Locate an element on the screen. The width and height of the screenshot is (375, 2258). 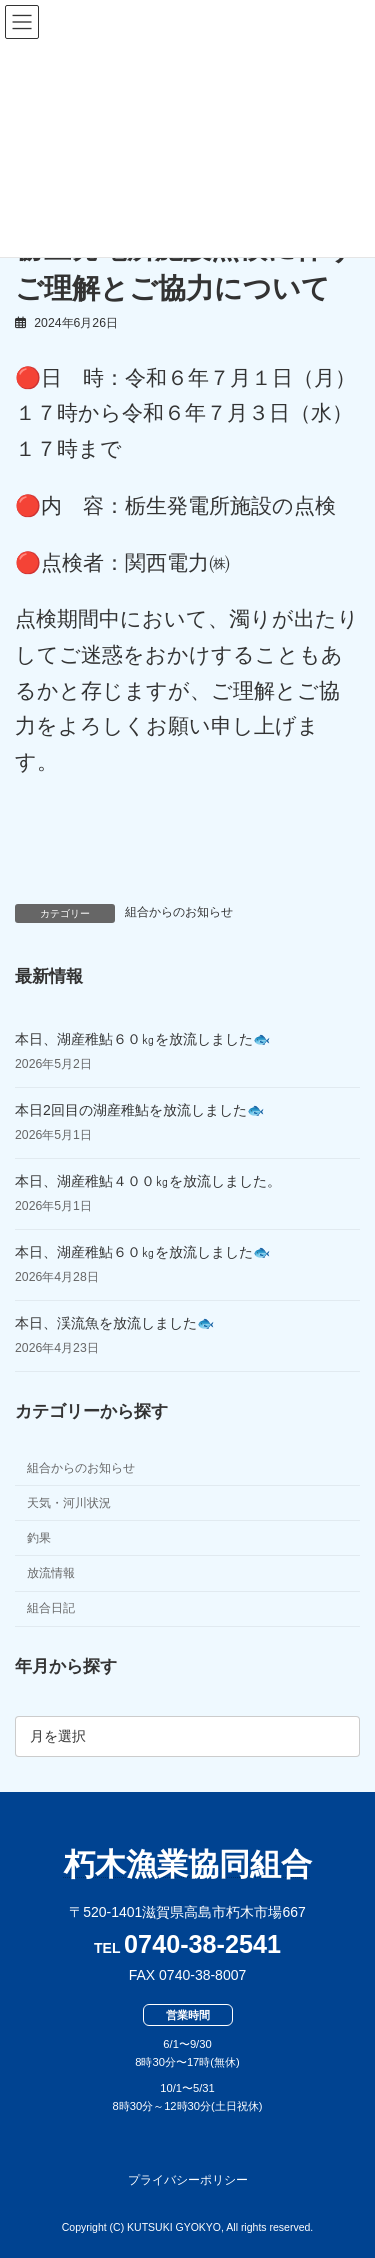
組合日記 is located at coordinates (51, 1609).